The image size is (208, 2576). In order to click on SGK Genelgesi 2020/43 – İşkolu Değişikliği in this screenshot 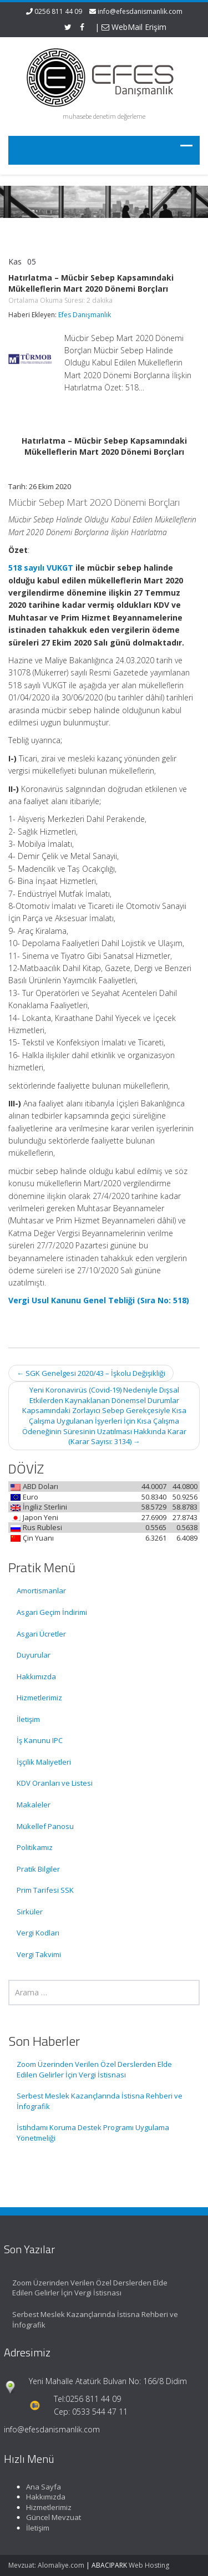, I will do `click(91, 1373)`.